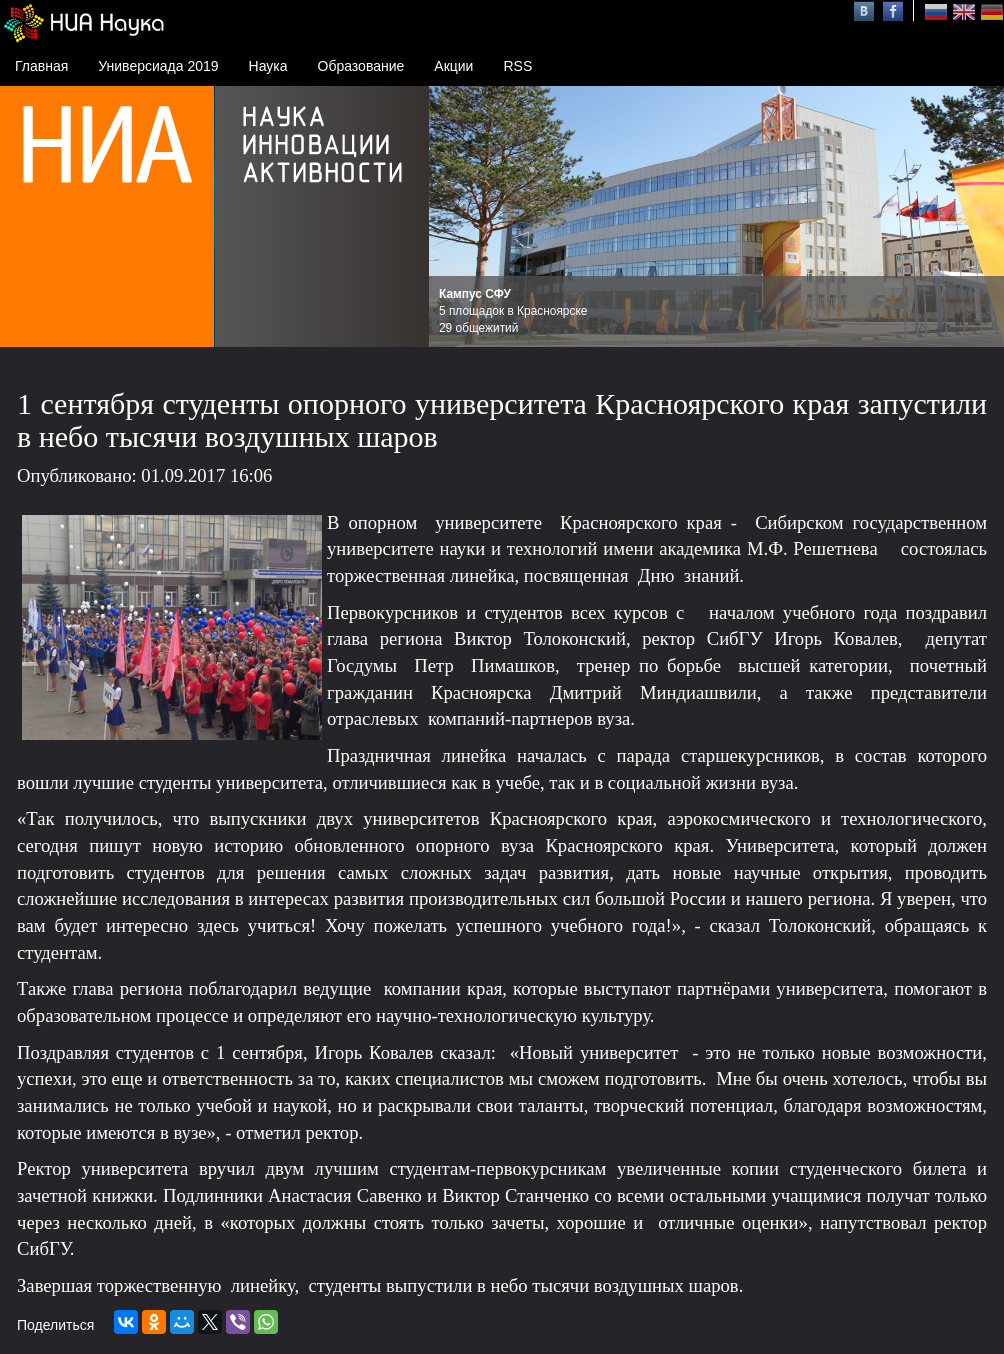 The image size is (1004, 1354). Describe the element at coordinates (361, 66) in the screenshot. I see `Образование` at that location.